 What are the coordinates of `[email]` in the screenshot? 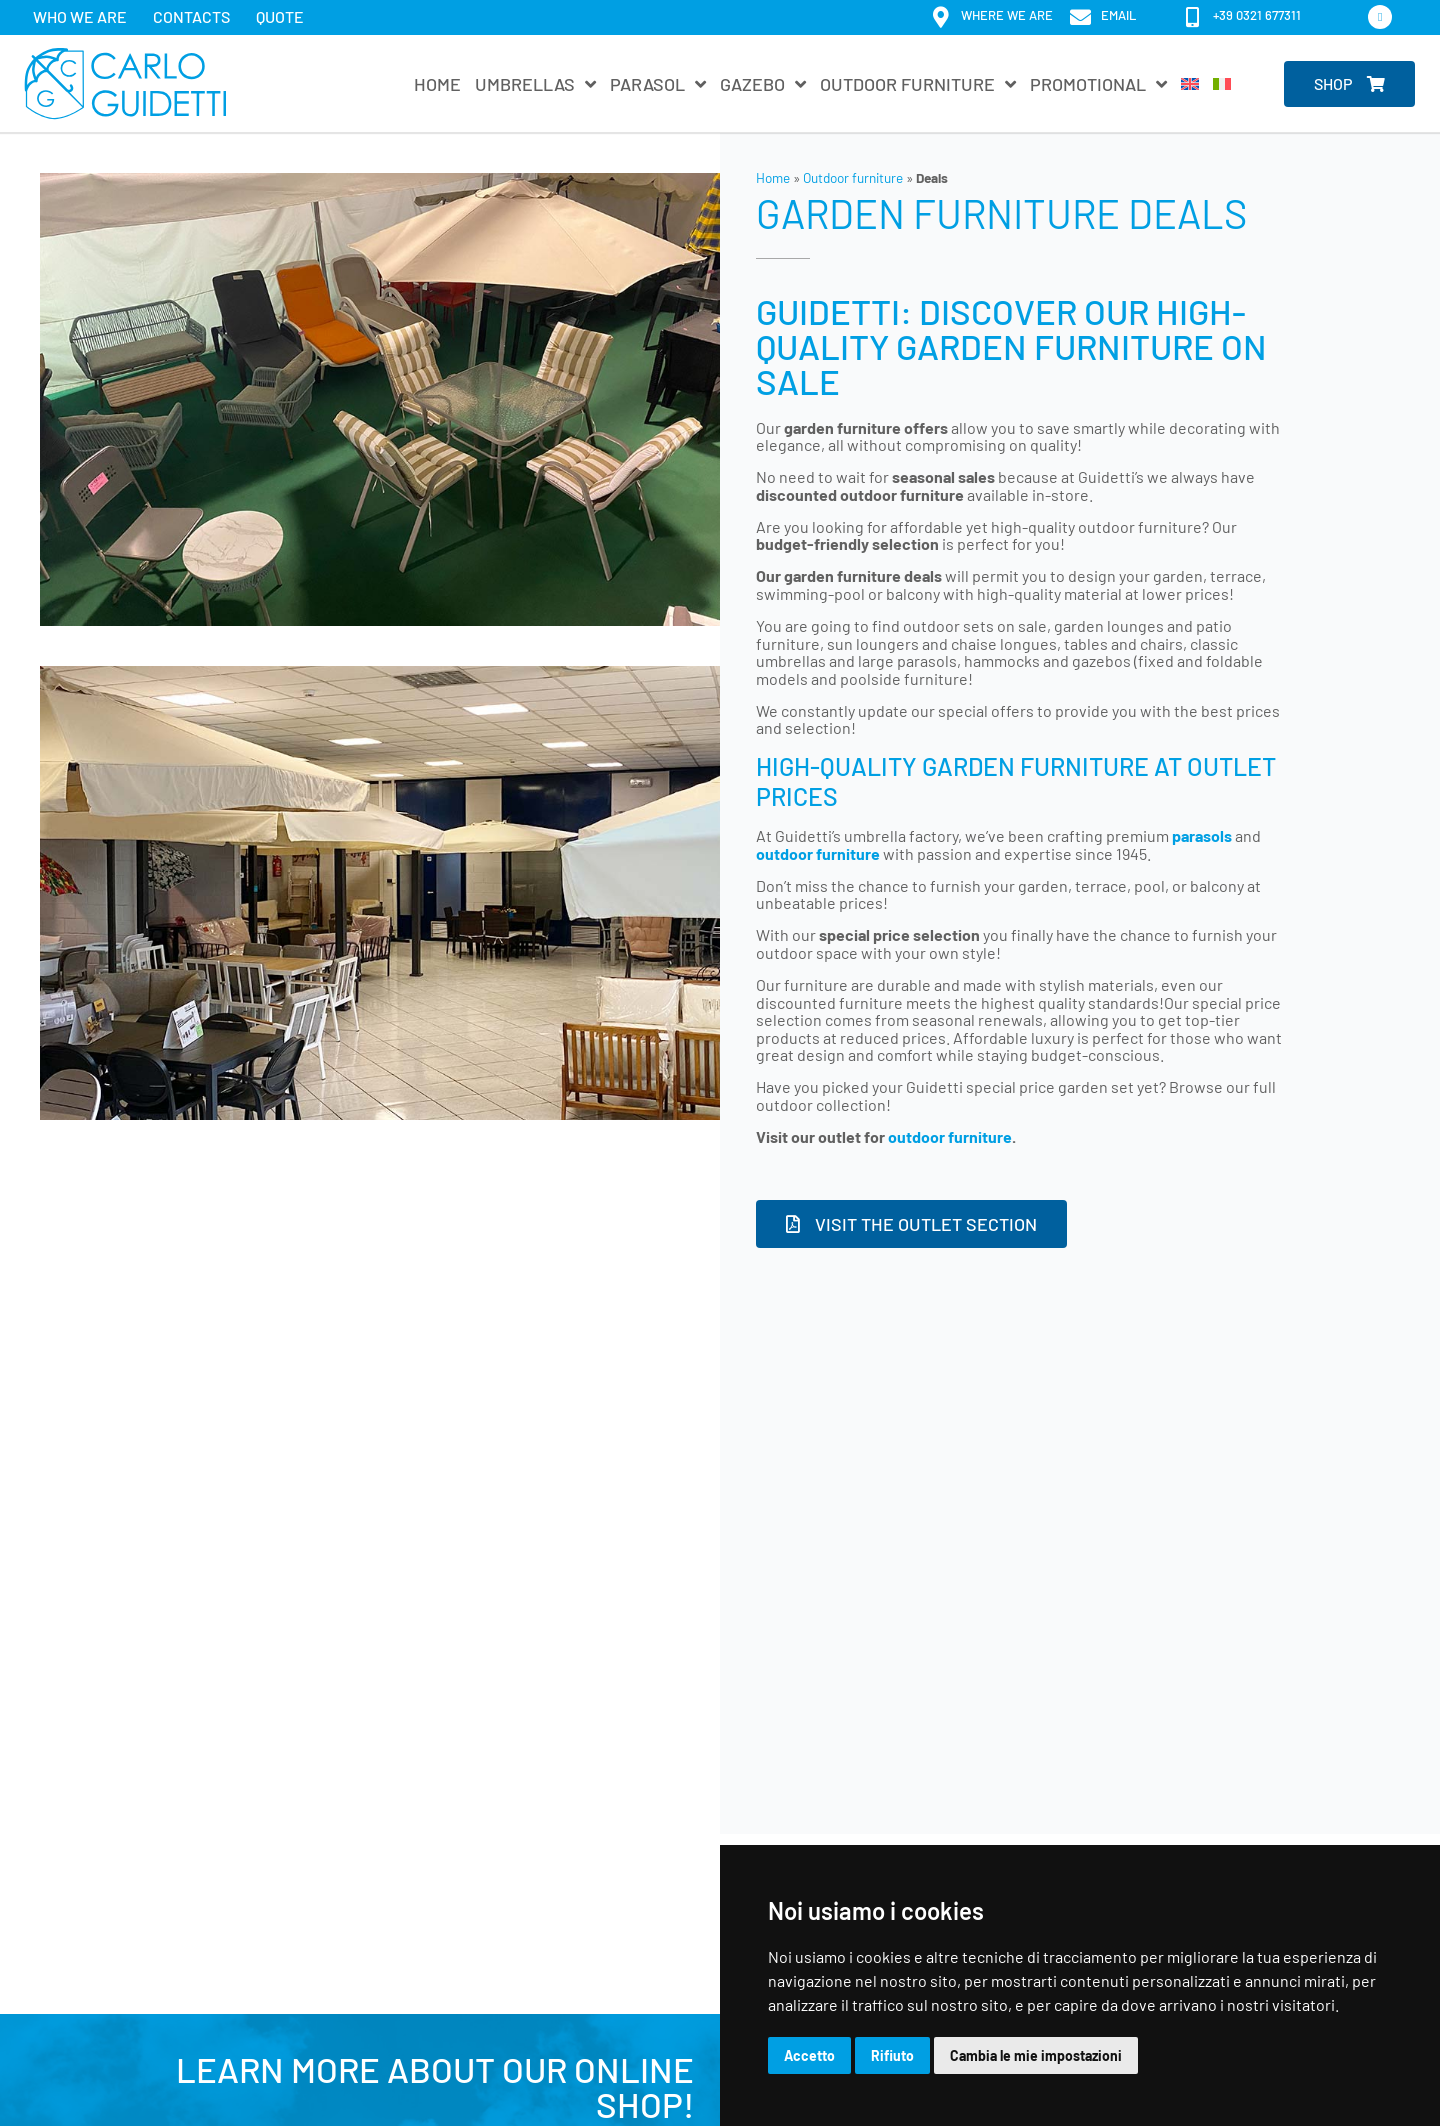 It's located at (1080, 17).